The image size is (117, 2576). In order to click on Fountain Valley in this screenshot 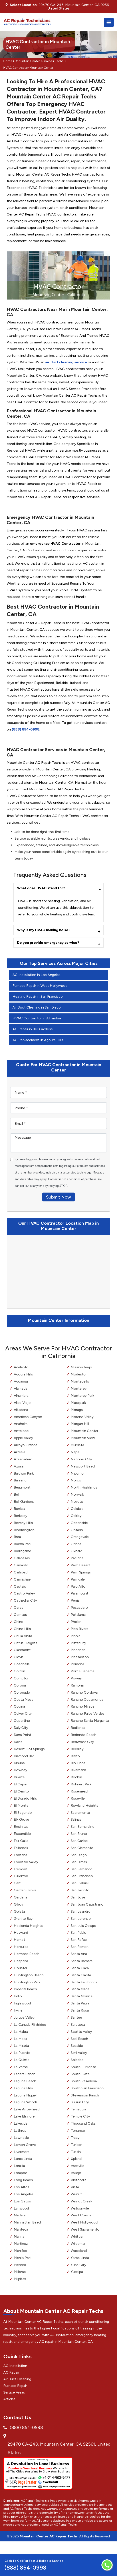, I will do `click(26, 1862)`.